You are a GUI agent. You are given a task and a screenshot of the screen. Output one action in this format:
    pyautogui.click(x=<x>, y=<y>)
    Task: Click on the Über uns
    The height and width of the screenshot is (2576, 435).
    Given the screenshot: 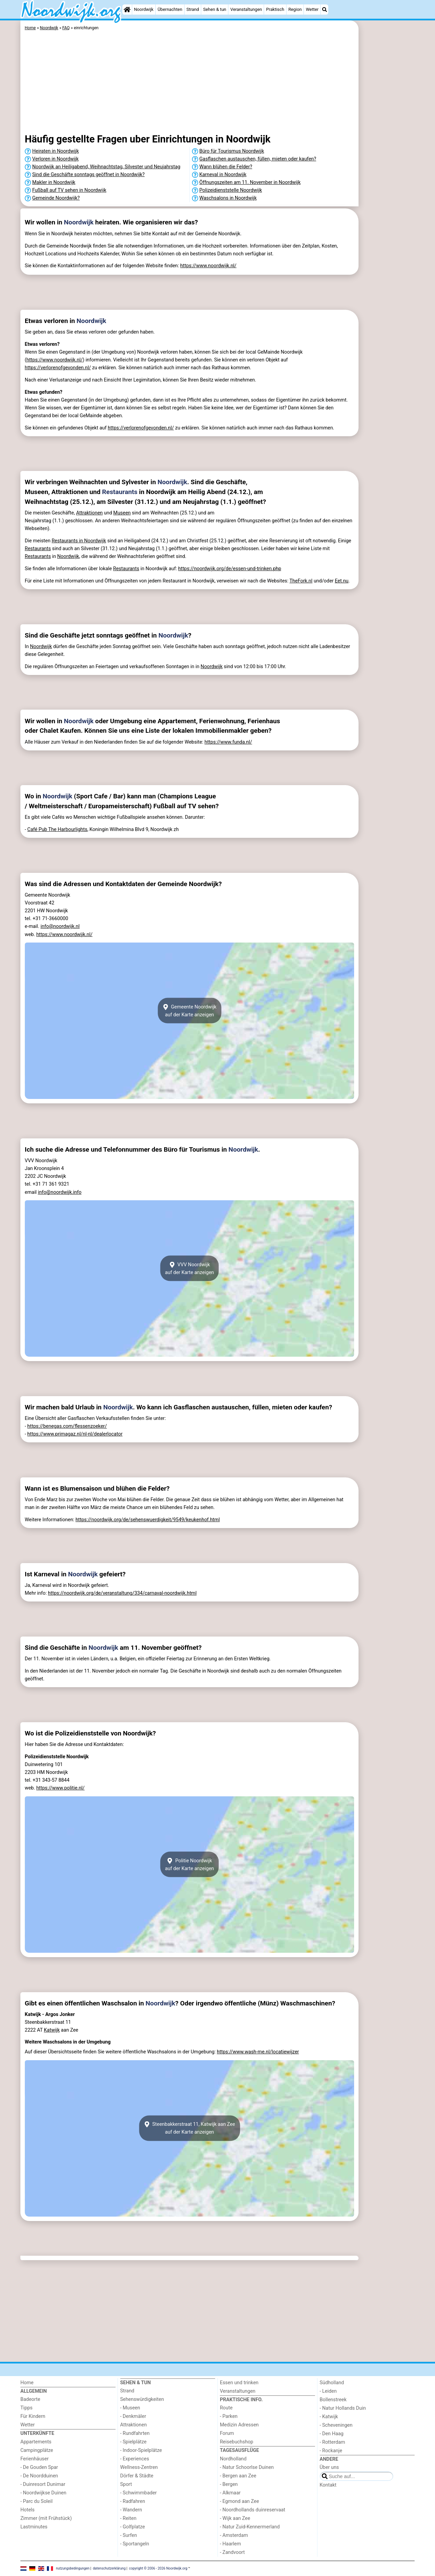 What is the action you would take?
    pyautogui.click(x=329, y=2467)
    